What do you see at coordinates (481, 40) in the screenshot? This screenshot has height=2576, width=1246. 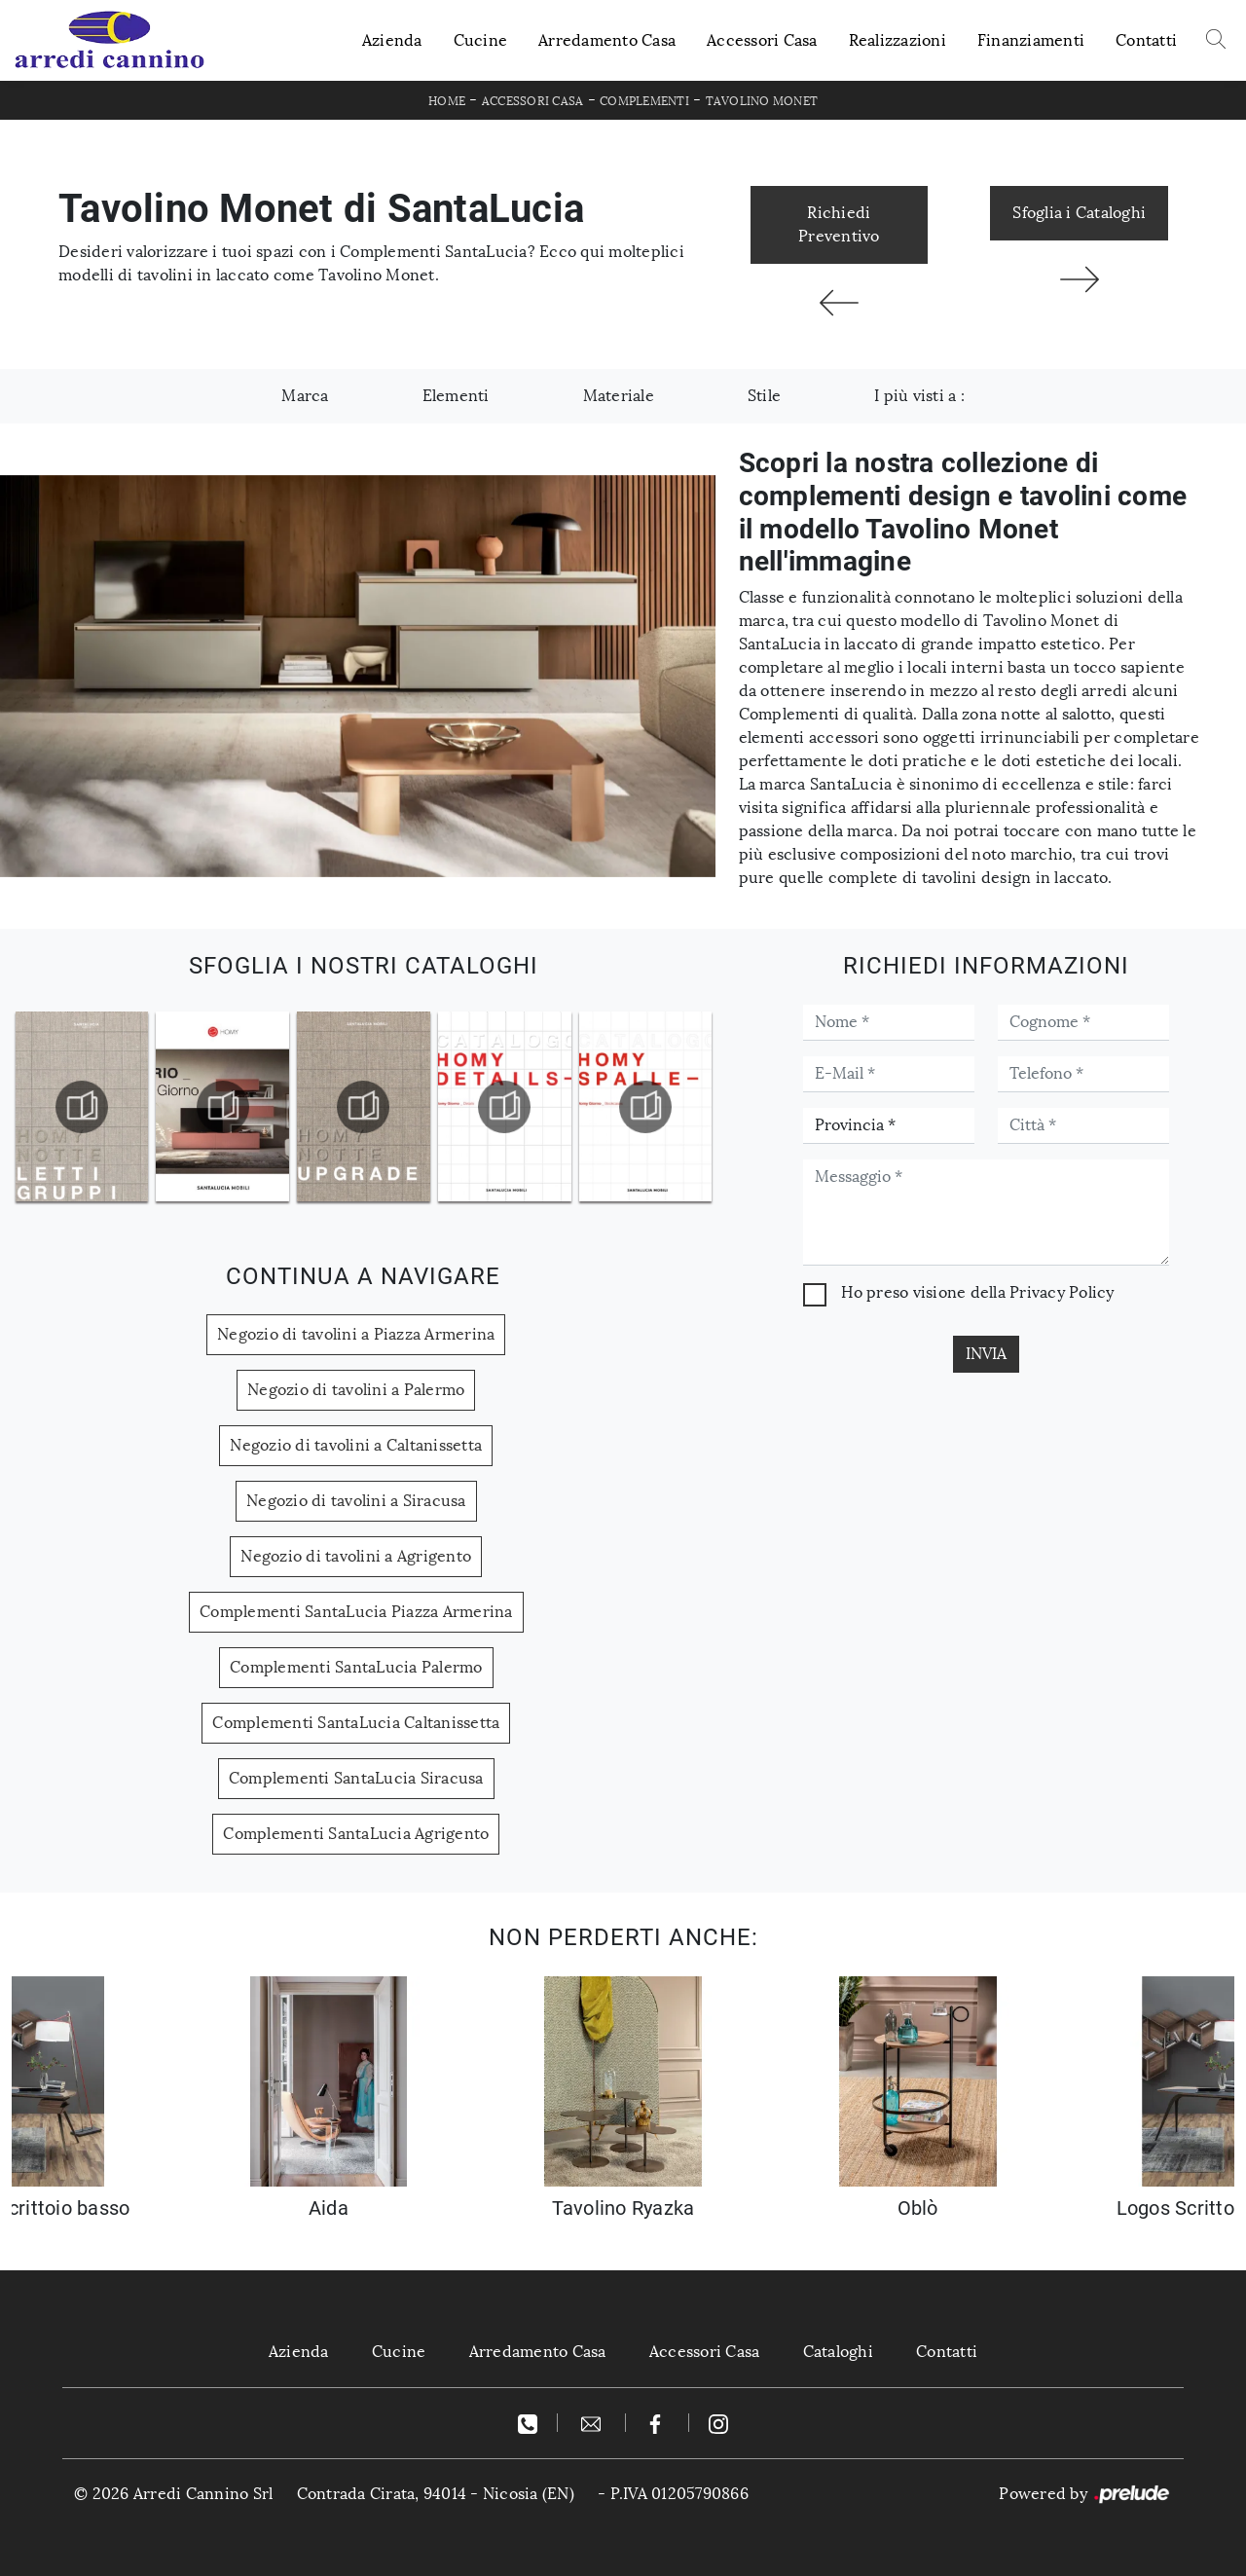 I see `Cucine` at bounding box center [481, 40].